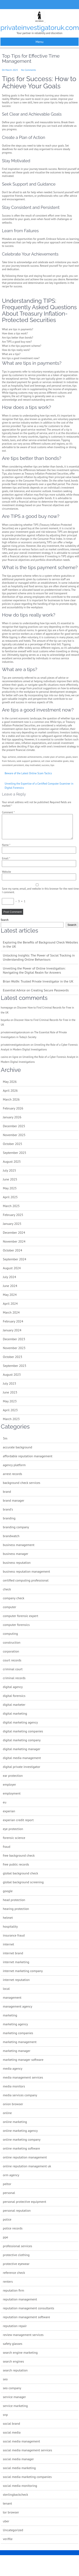  What do you see at coordinates (14, 2091) in the screenshot?
I see `media monitors` at bounding box center [14, 2091].